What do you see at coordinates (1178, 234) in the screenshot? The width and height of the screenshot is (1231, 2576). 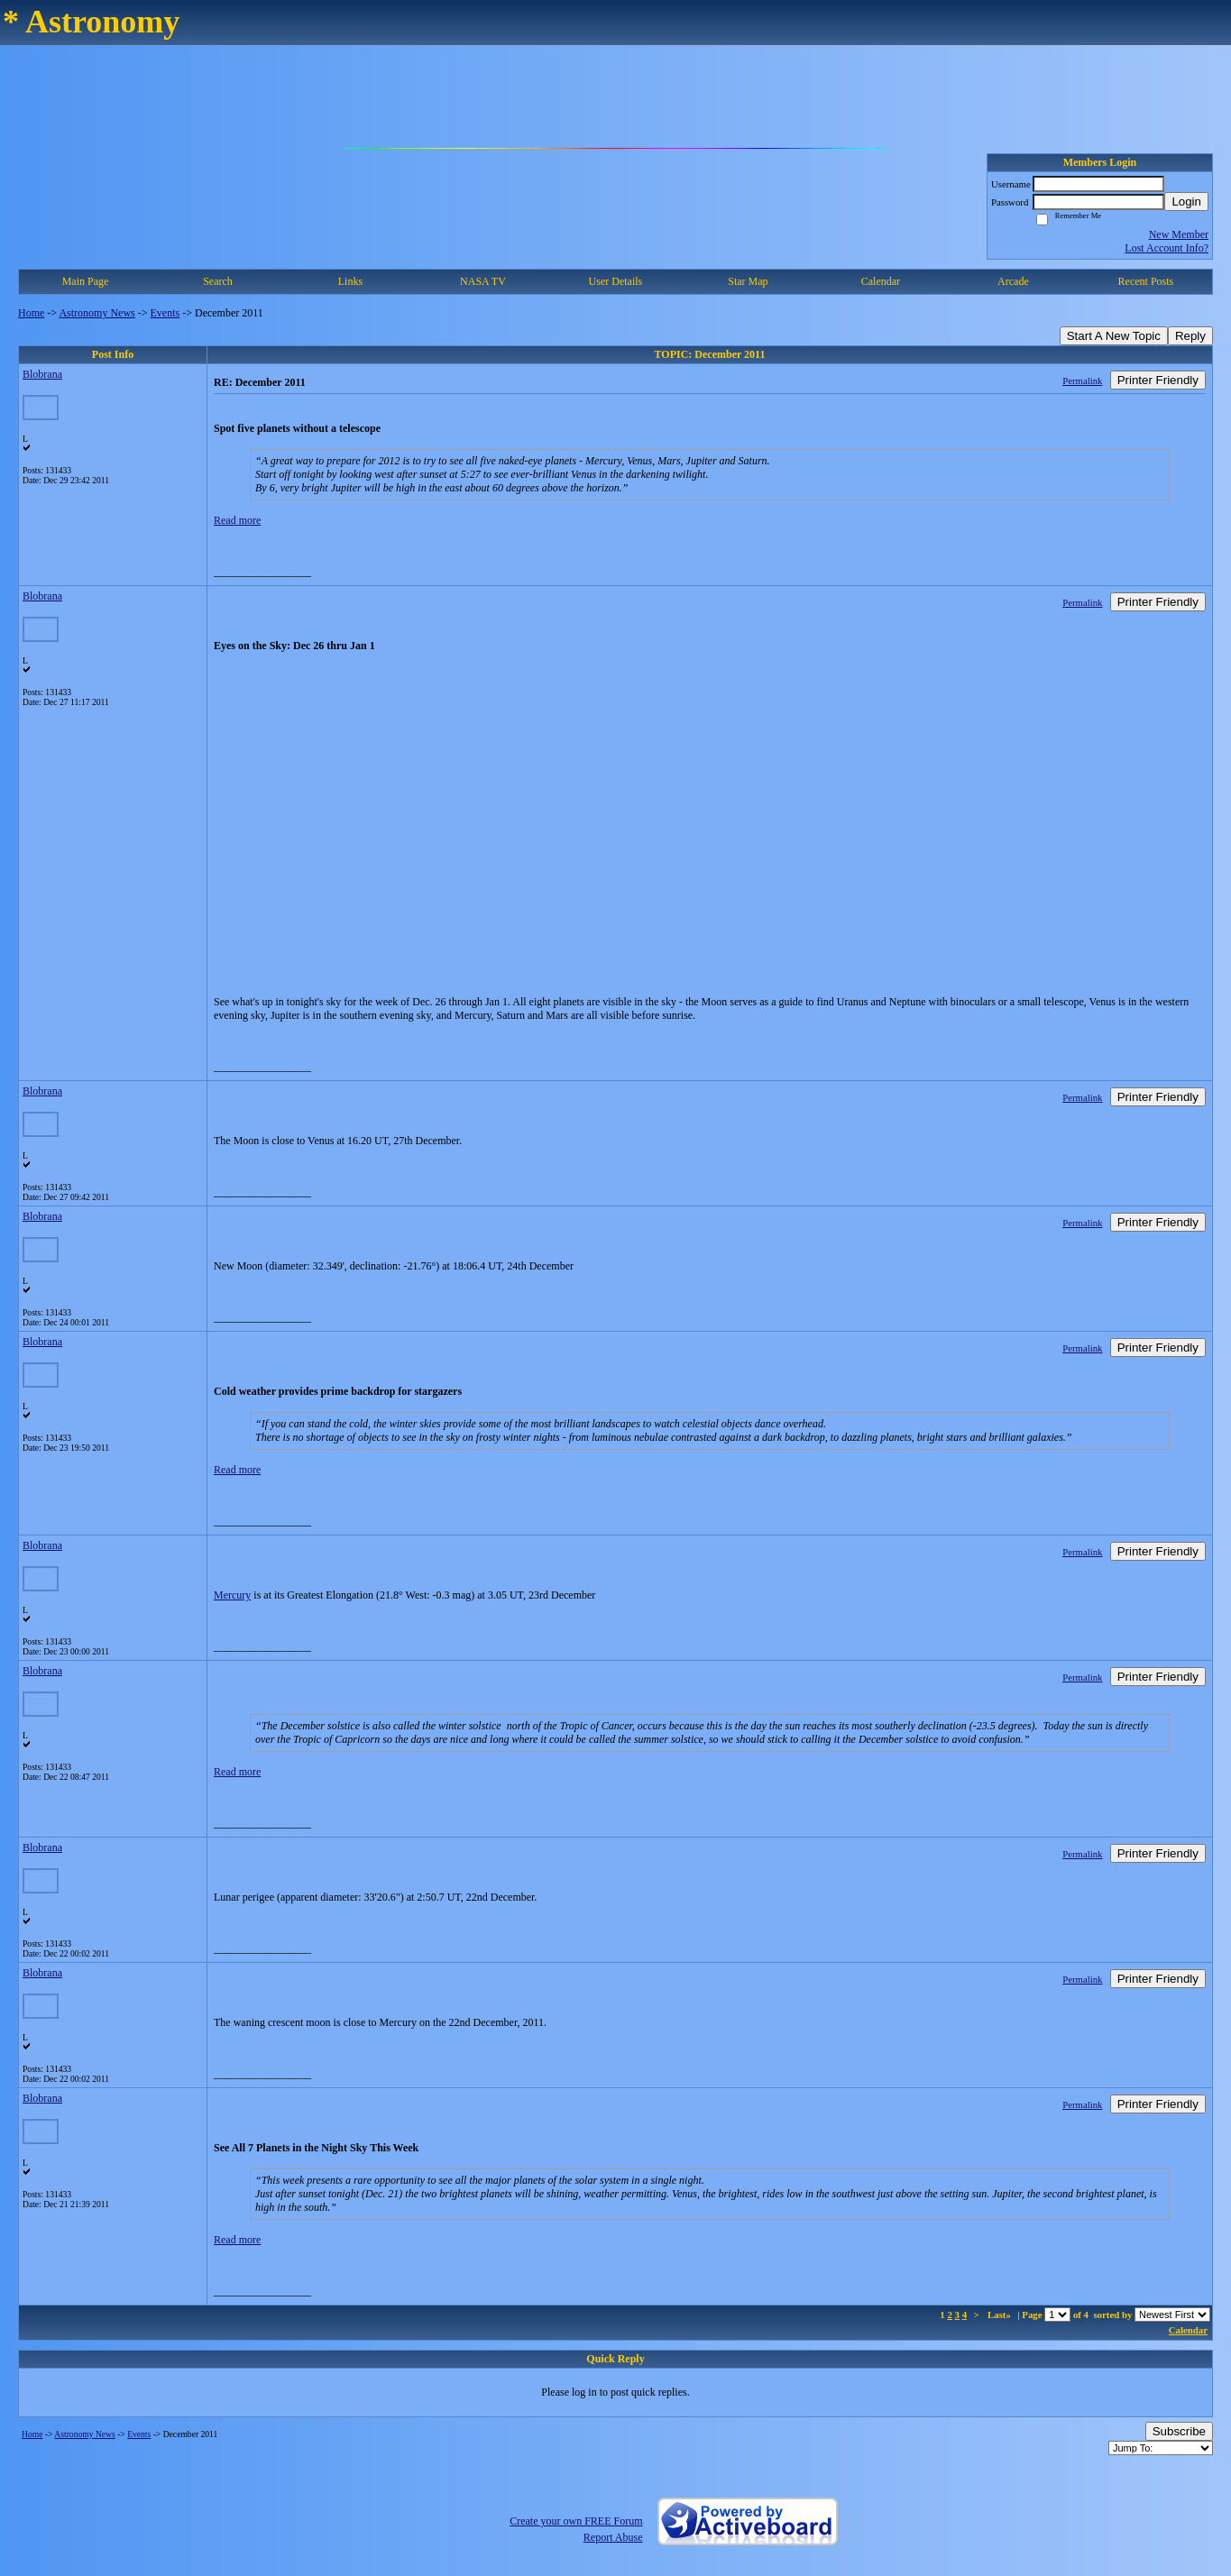 I see `New Member` at bounding box center [1178, 234].